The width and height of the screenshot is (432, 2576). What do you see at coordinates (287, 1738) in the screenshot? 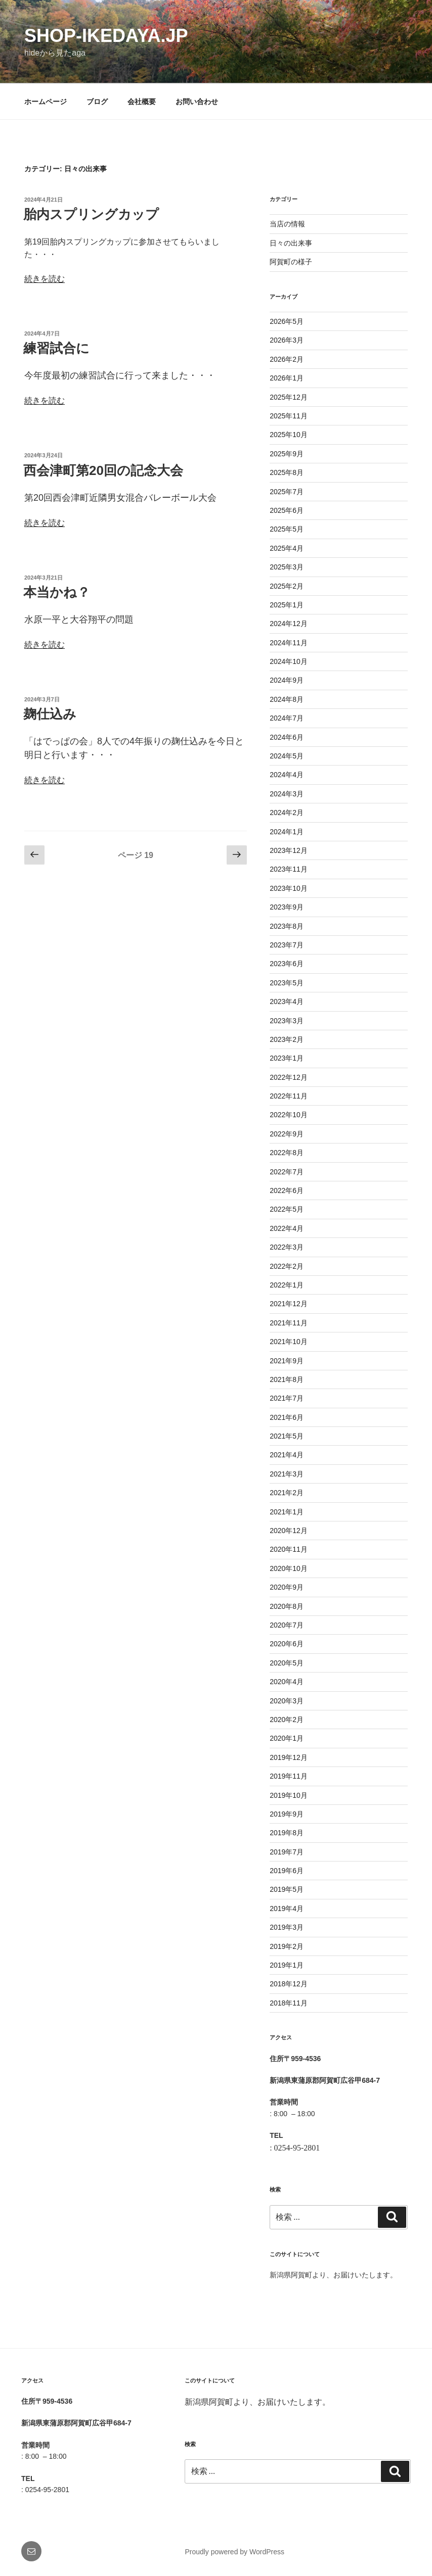
I see `2020年1月` at bounding box center [287, 1738].